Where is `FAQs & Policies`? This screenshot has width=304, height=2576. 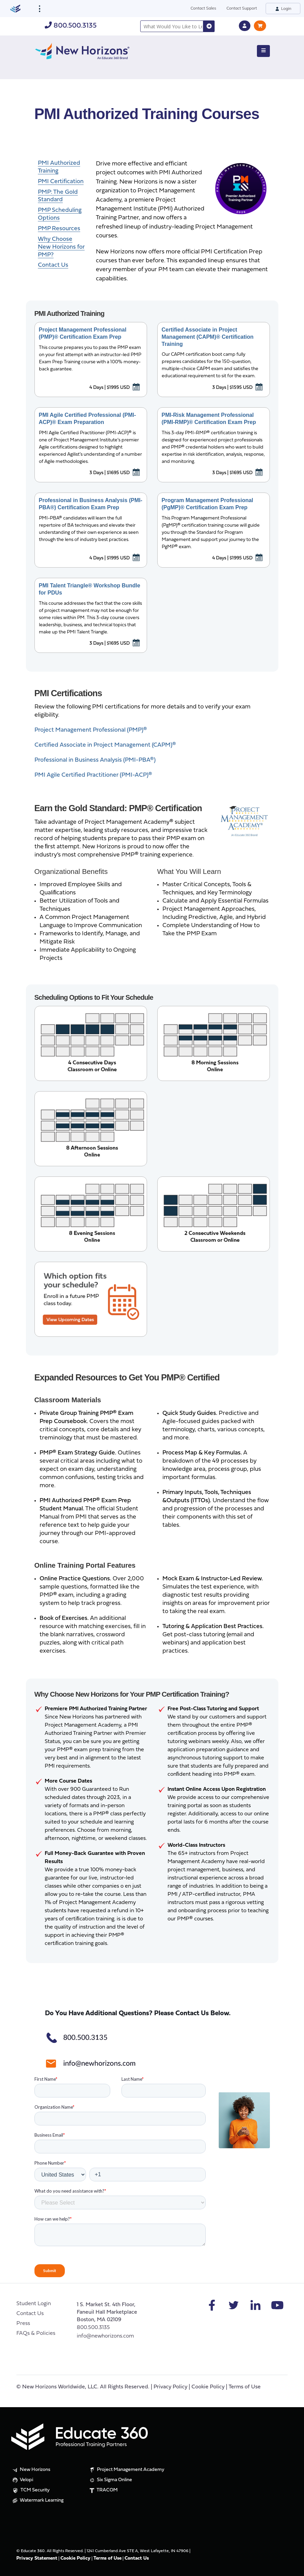
FAQs & Policies is located at coordinates (35, 2333).